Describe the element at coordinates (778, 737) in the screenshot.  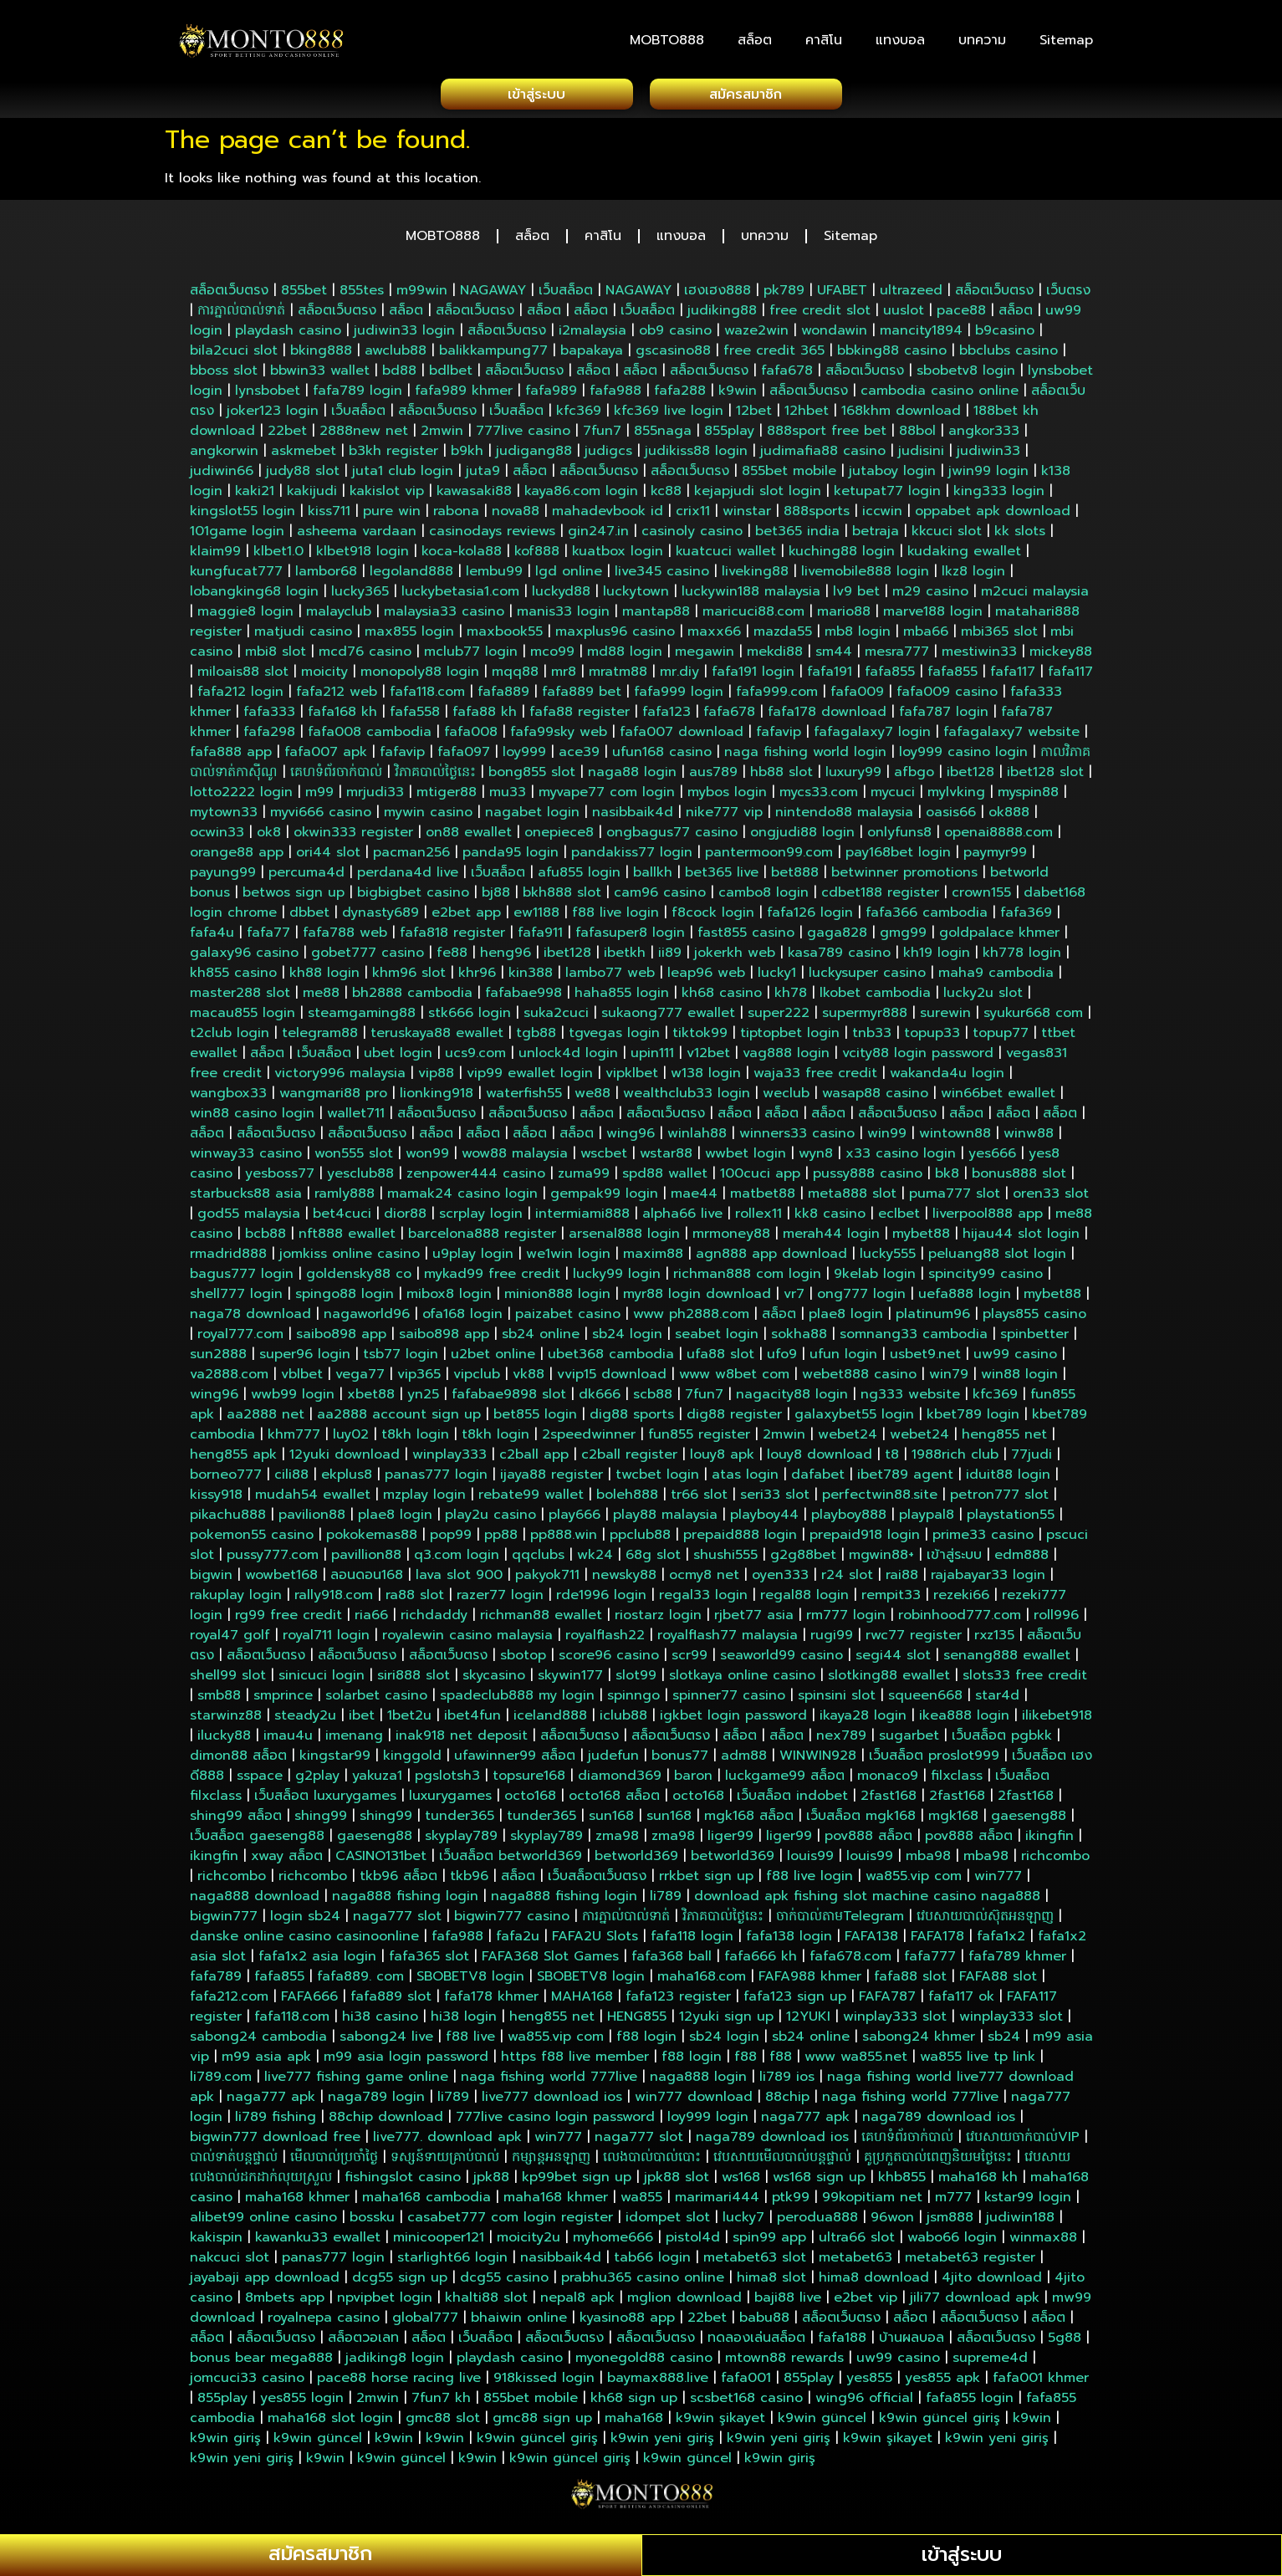
I see `fafavip` at that location.